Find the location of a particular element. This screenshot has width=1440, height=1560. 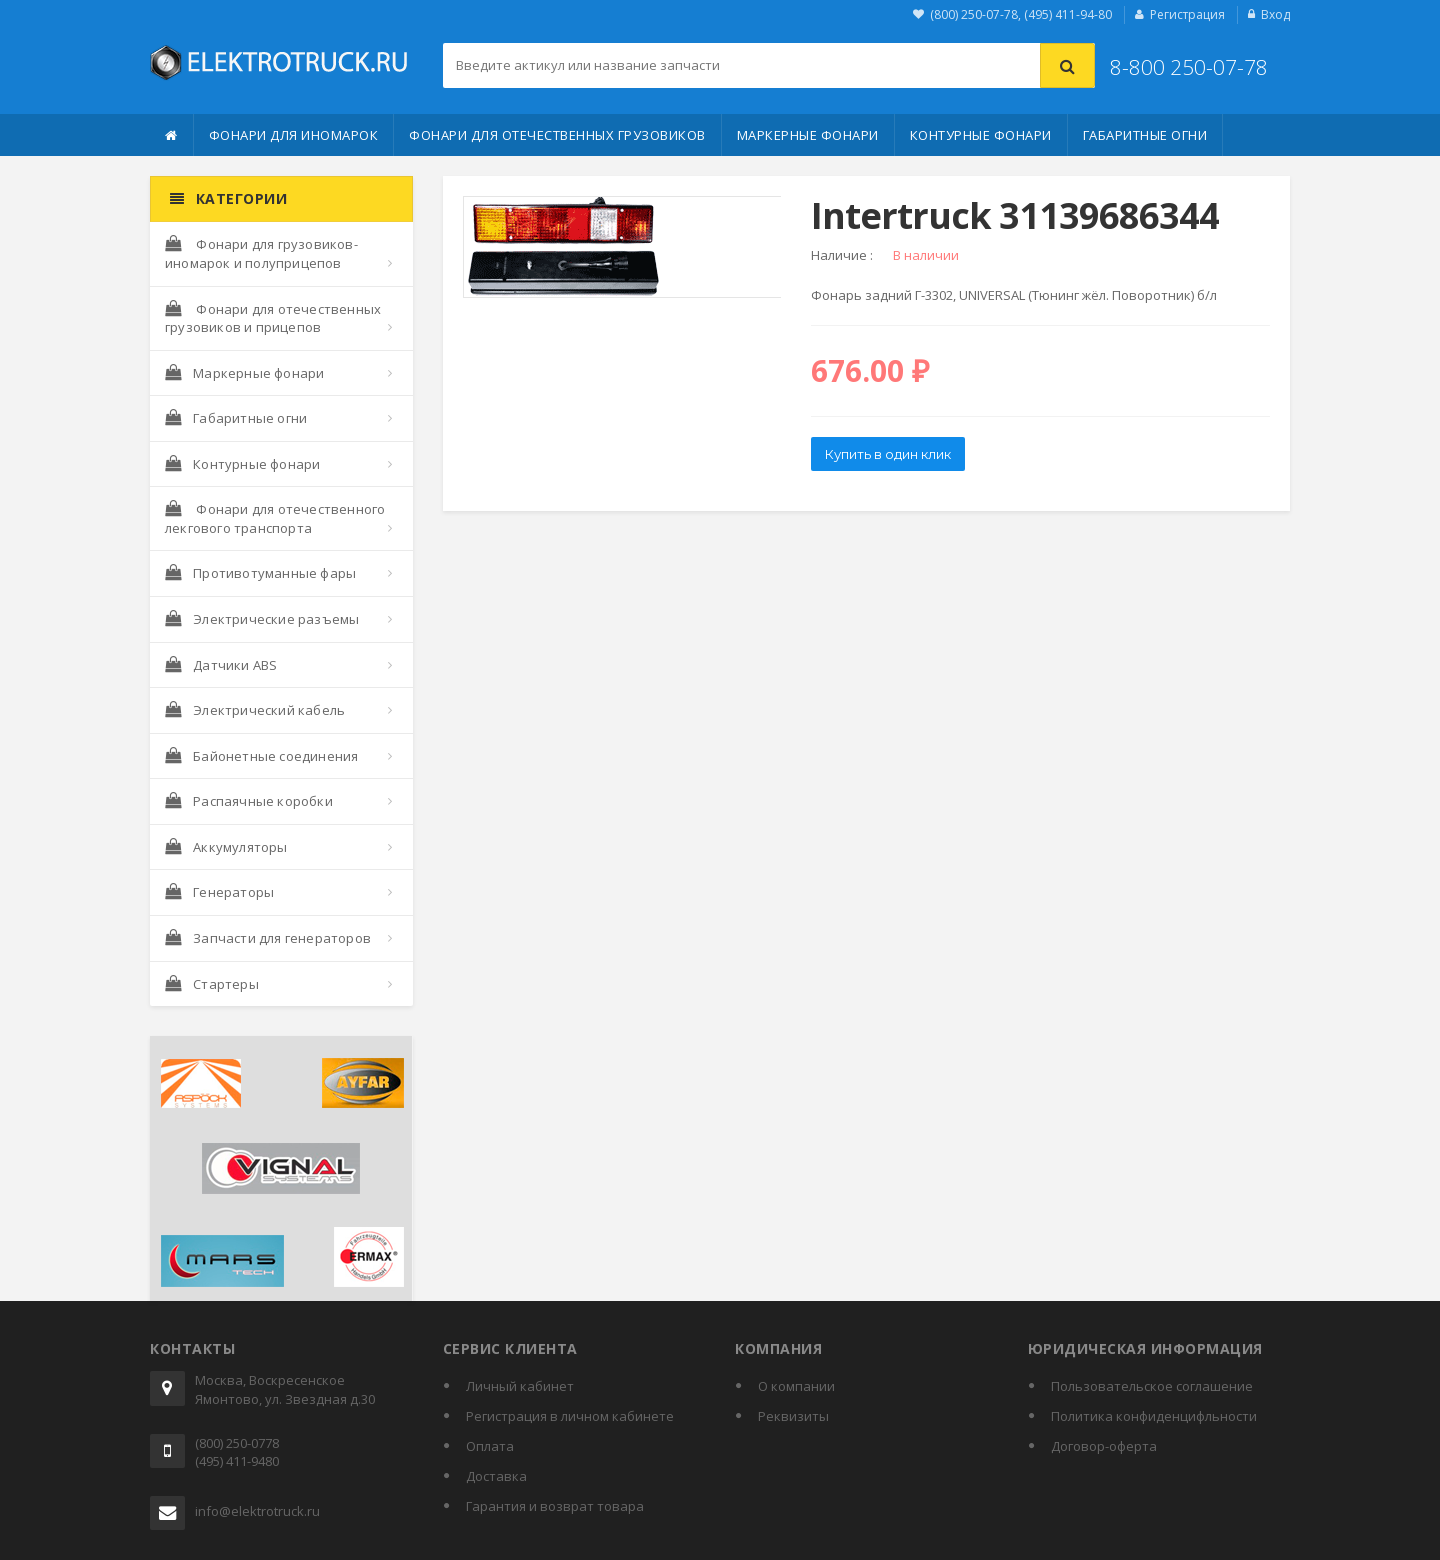

Регистрация в личном кабинете is located at coordinates (570, 1416).